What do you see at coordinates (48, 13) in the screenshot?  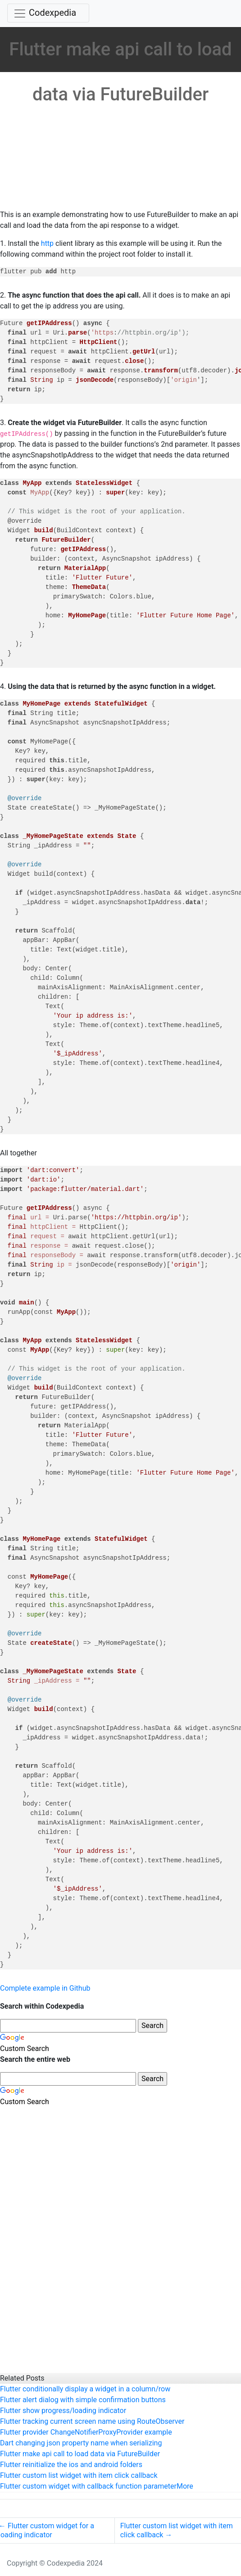 I see `[Toggle navigation]` at bounding box center [48, 13].